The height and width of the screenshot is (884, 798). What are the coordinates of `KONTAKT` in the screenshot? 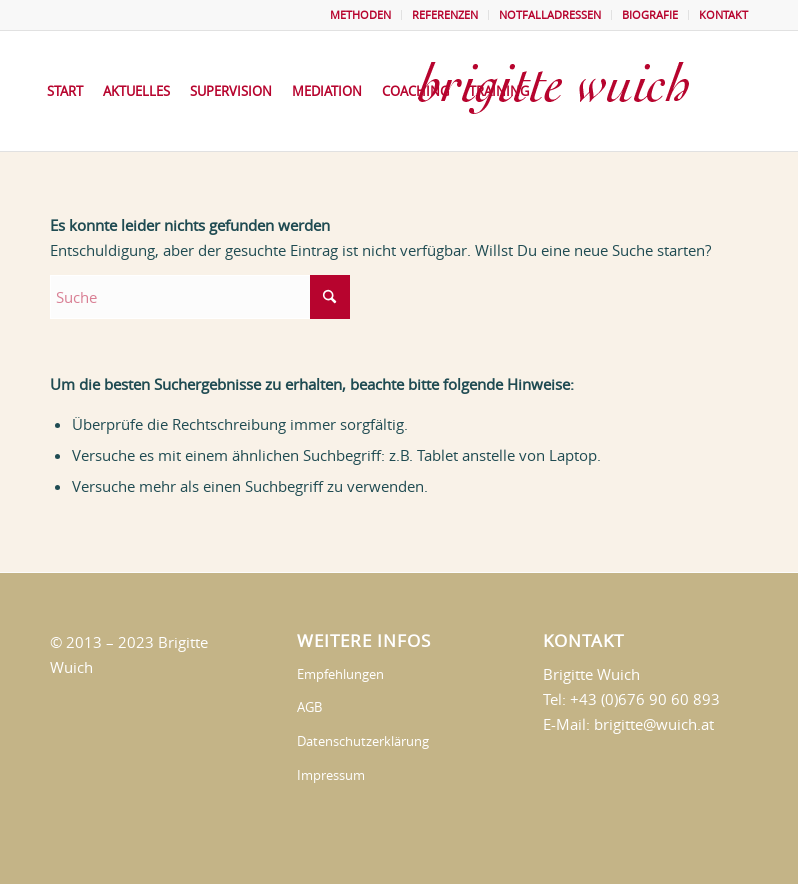 It's located at (723, 14).